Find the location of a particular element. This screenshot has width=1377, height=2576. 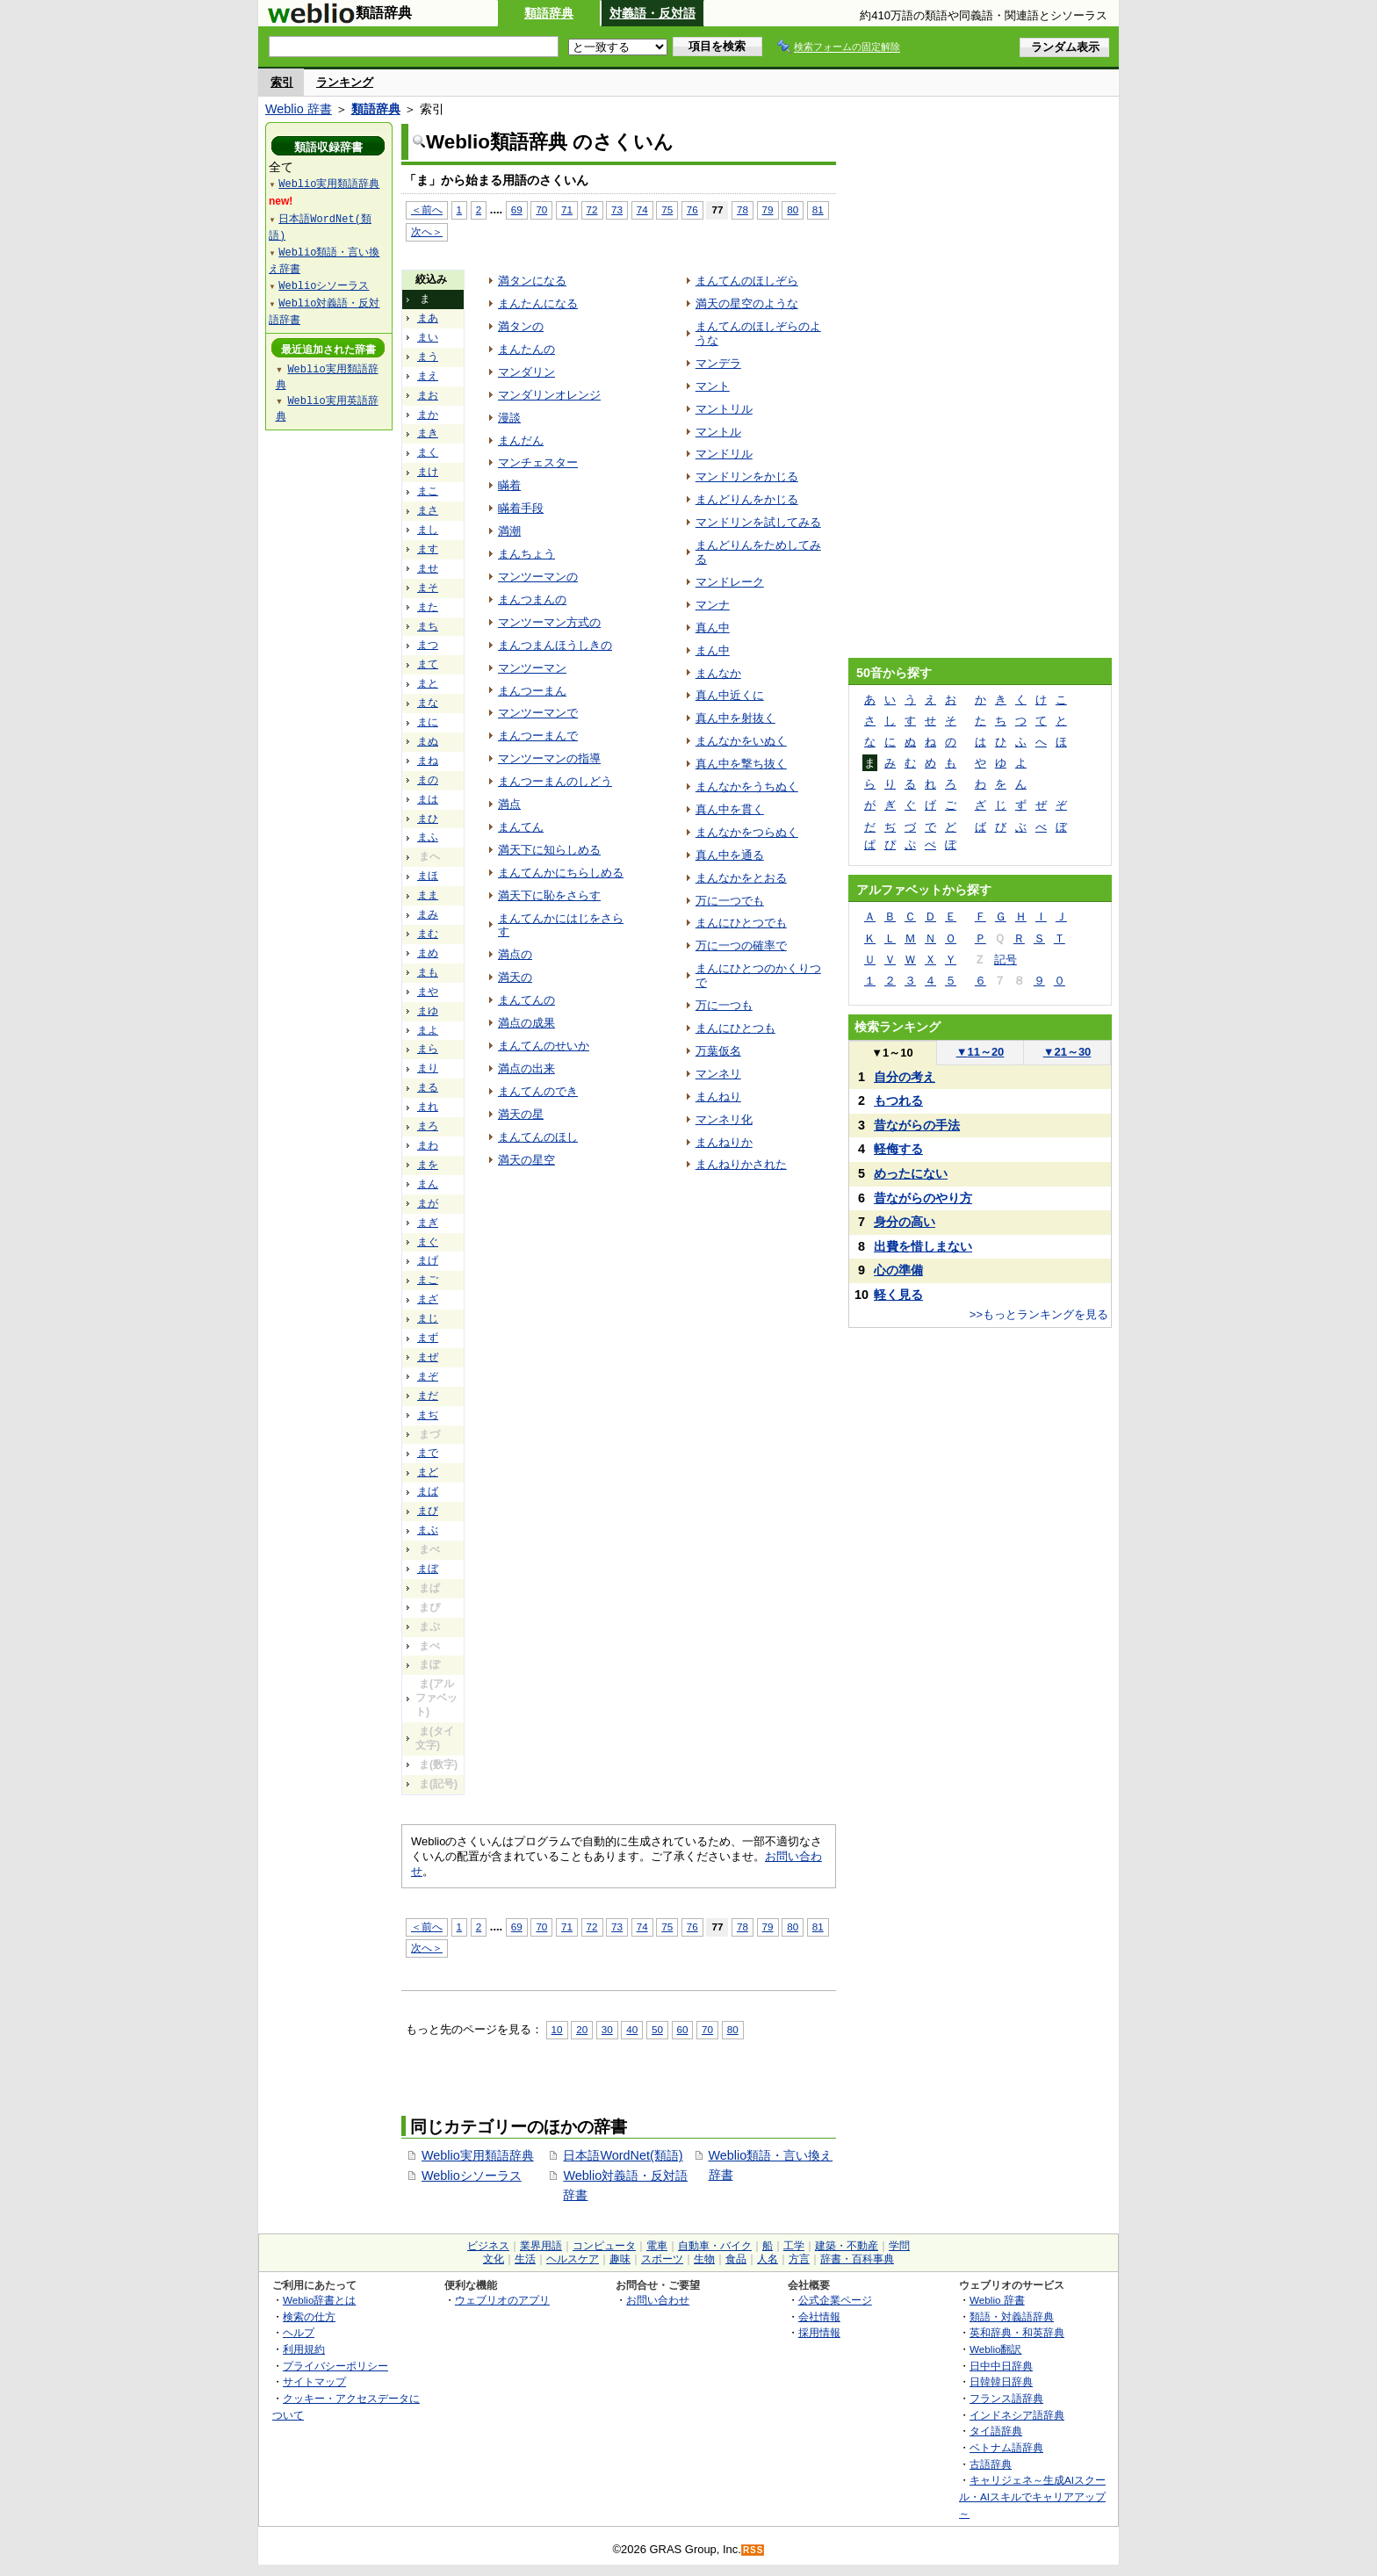

40 is located at coordinates (632, 2029).